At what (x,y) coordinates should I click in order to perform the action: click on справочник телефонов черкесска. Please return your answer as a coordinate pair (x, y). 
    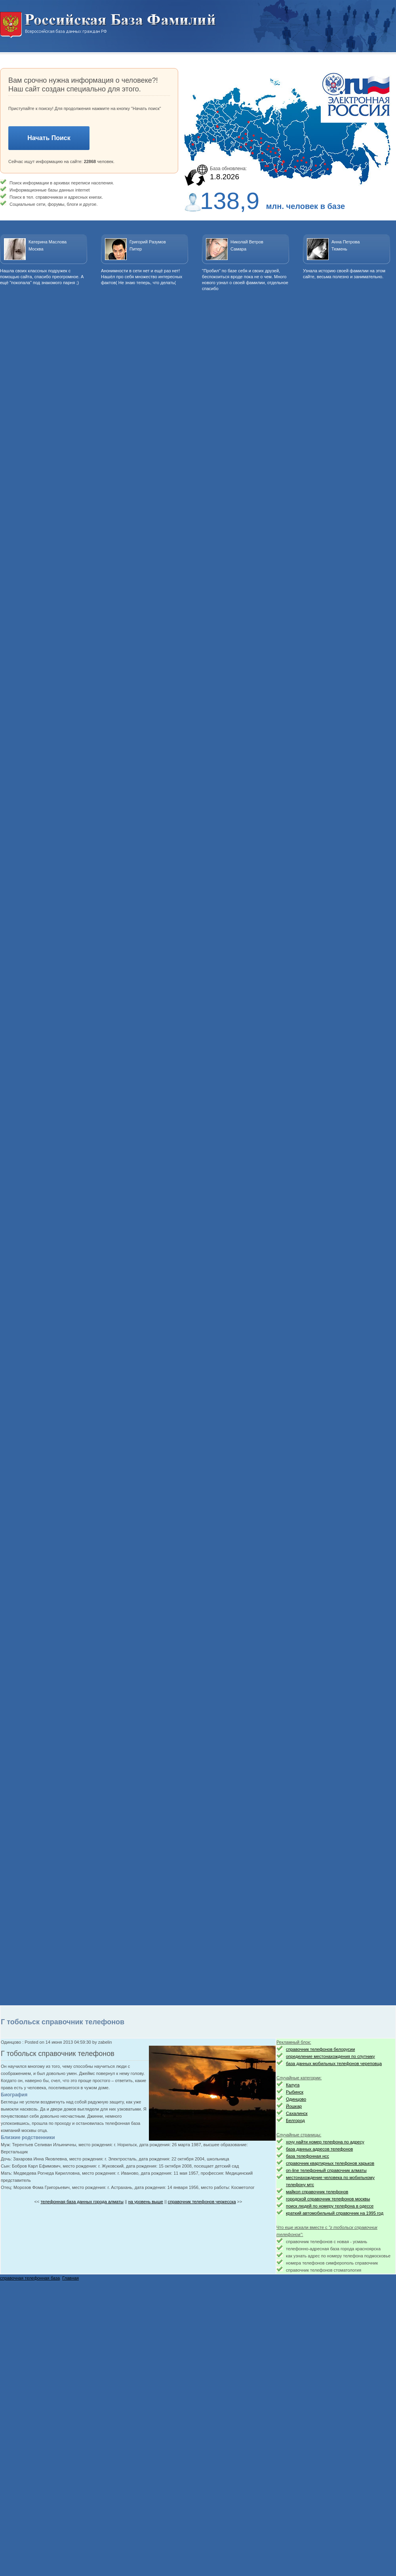
    Looking at the image, I should click on (202, 2201).